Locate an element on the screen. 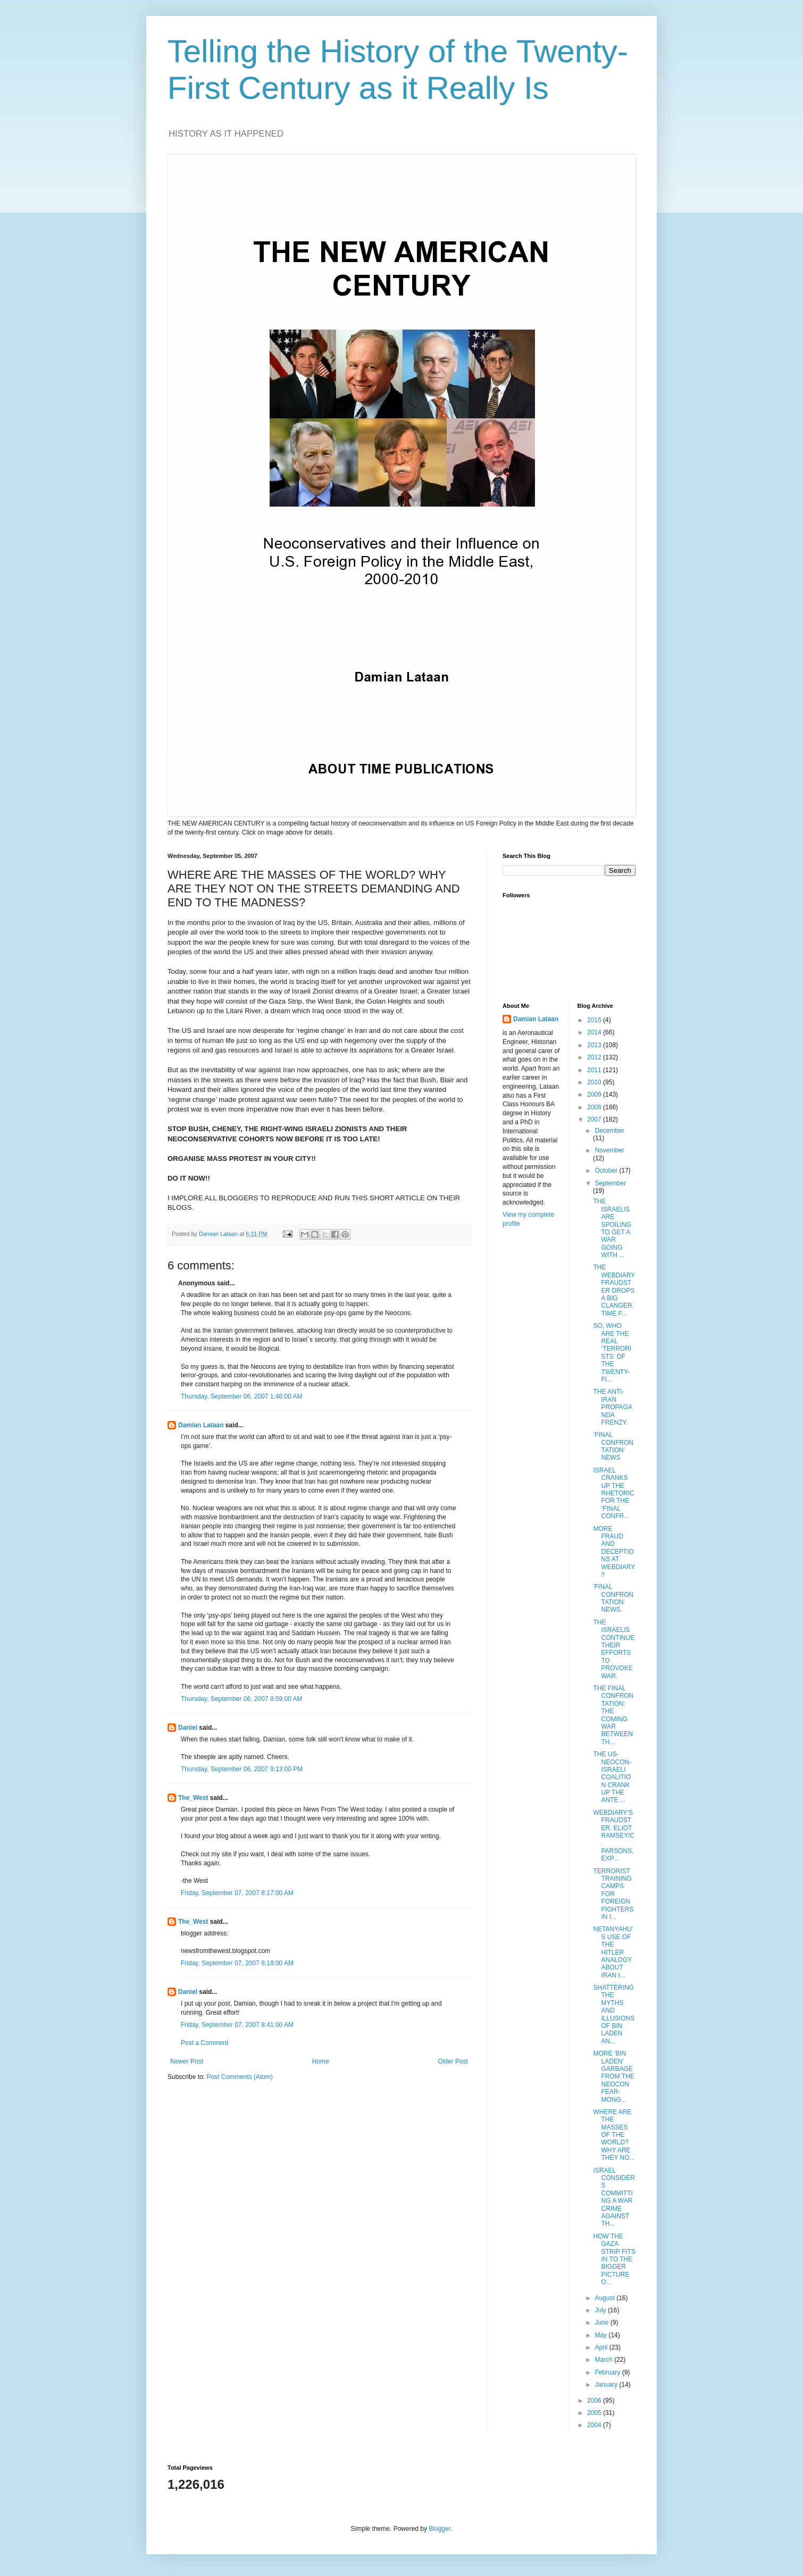 This screenshot has width=803, height=2576. May is located at coordinates (601, 2335).